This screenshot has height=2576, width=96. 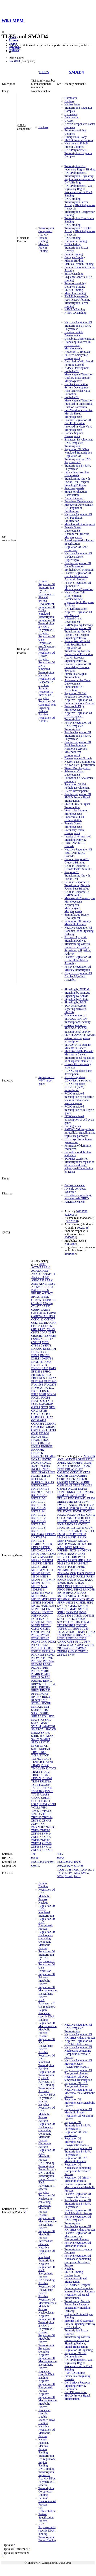 What do you see at coordinates (74, 488) in the screenshot?
I see `Spermatogenesis` at bounding box center [74, 488].